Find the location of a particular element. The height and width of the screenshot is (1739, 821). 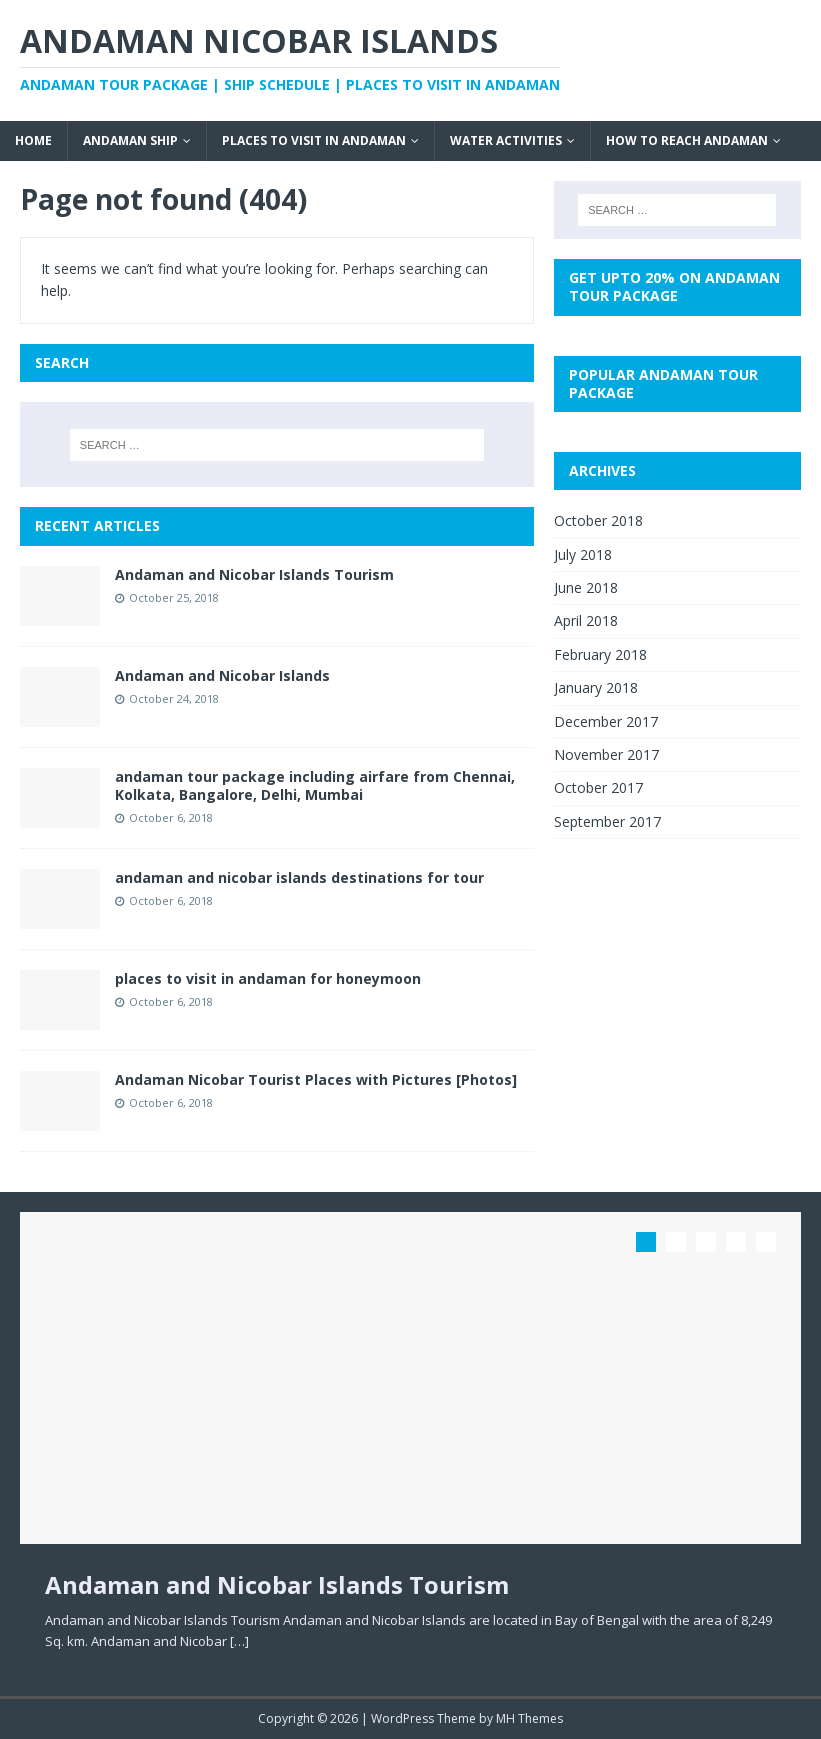

MH Themes is located at coordinates (529, 1718).